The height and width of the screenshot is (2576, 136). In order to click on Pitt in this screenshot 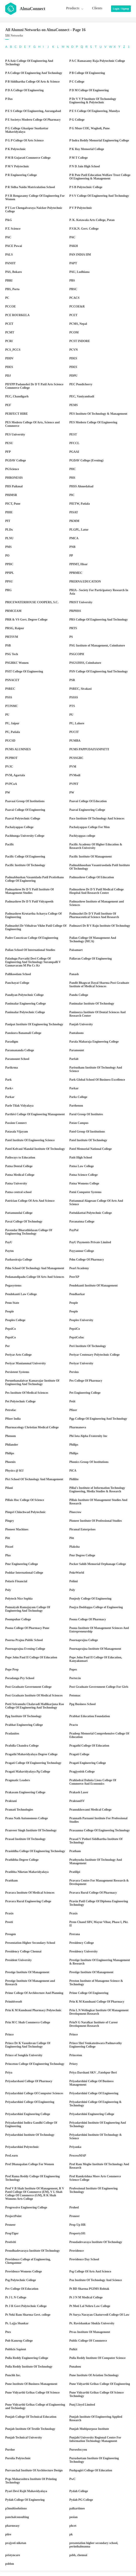, I will do `click(7, 1538)`.